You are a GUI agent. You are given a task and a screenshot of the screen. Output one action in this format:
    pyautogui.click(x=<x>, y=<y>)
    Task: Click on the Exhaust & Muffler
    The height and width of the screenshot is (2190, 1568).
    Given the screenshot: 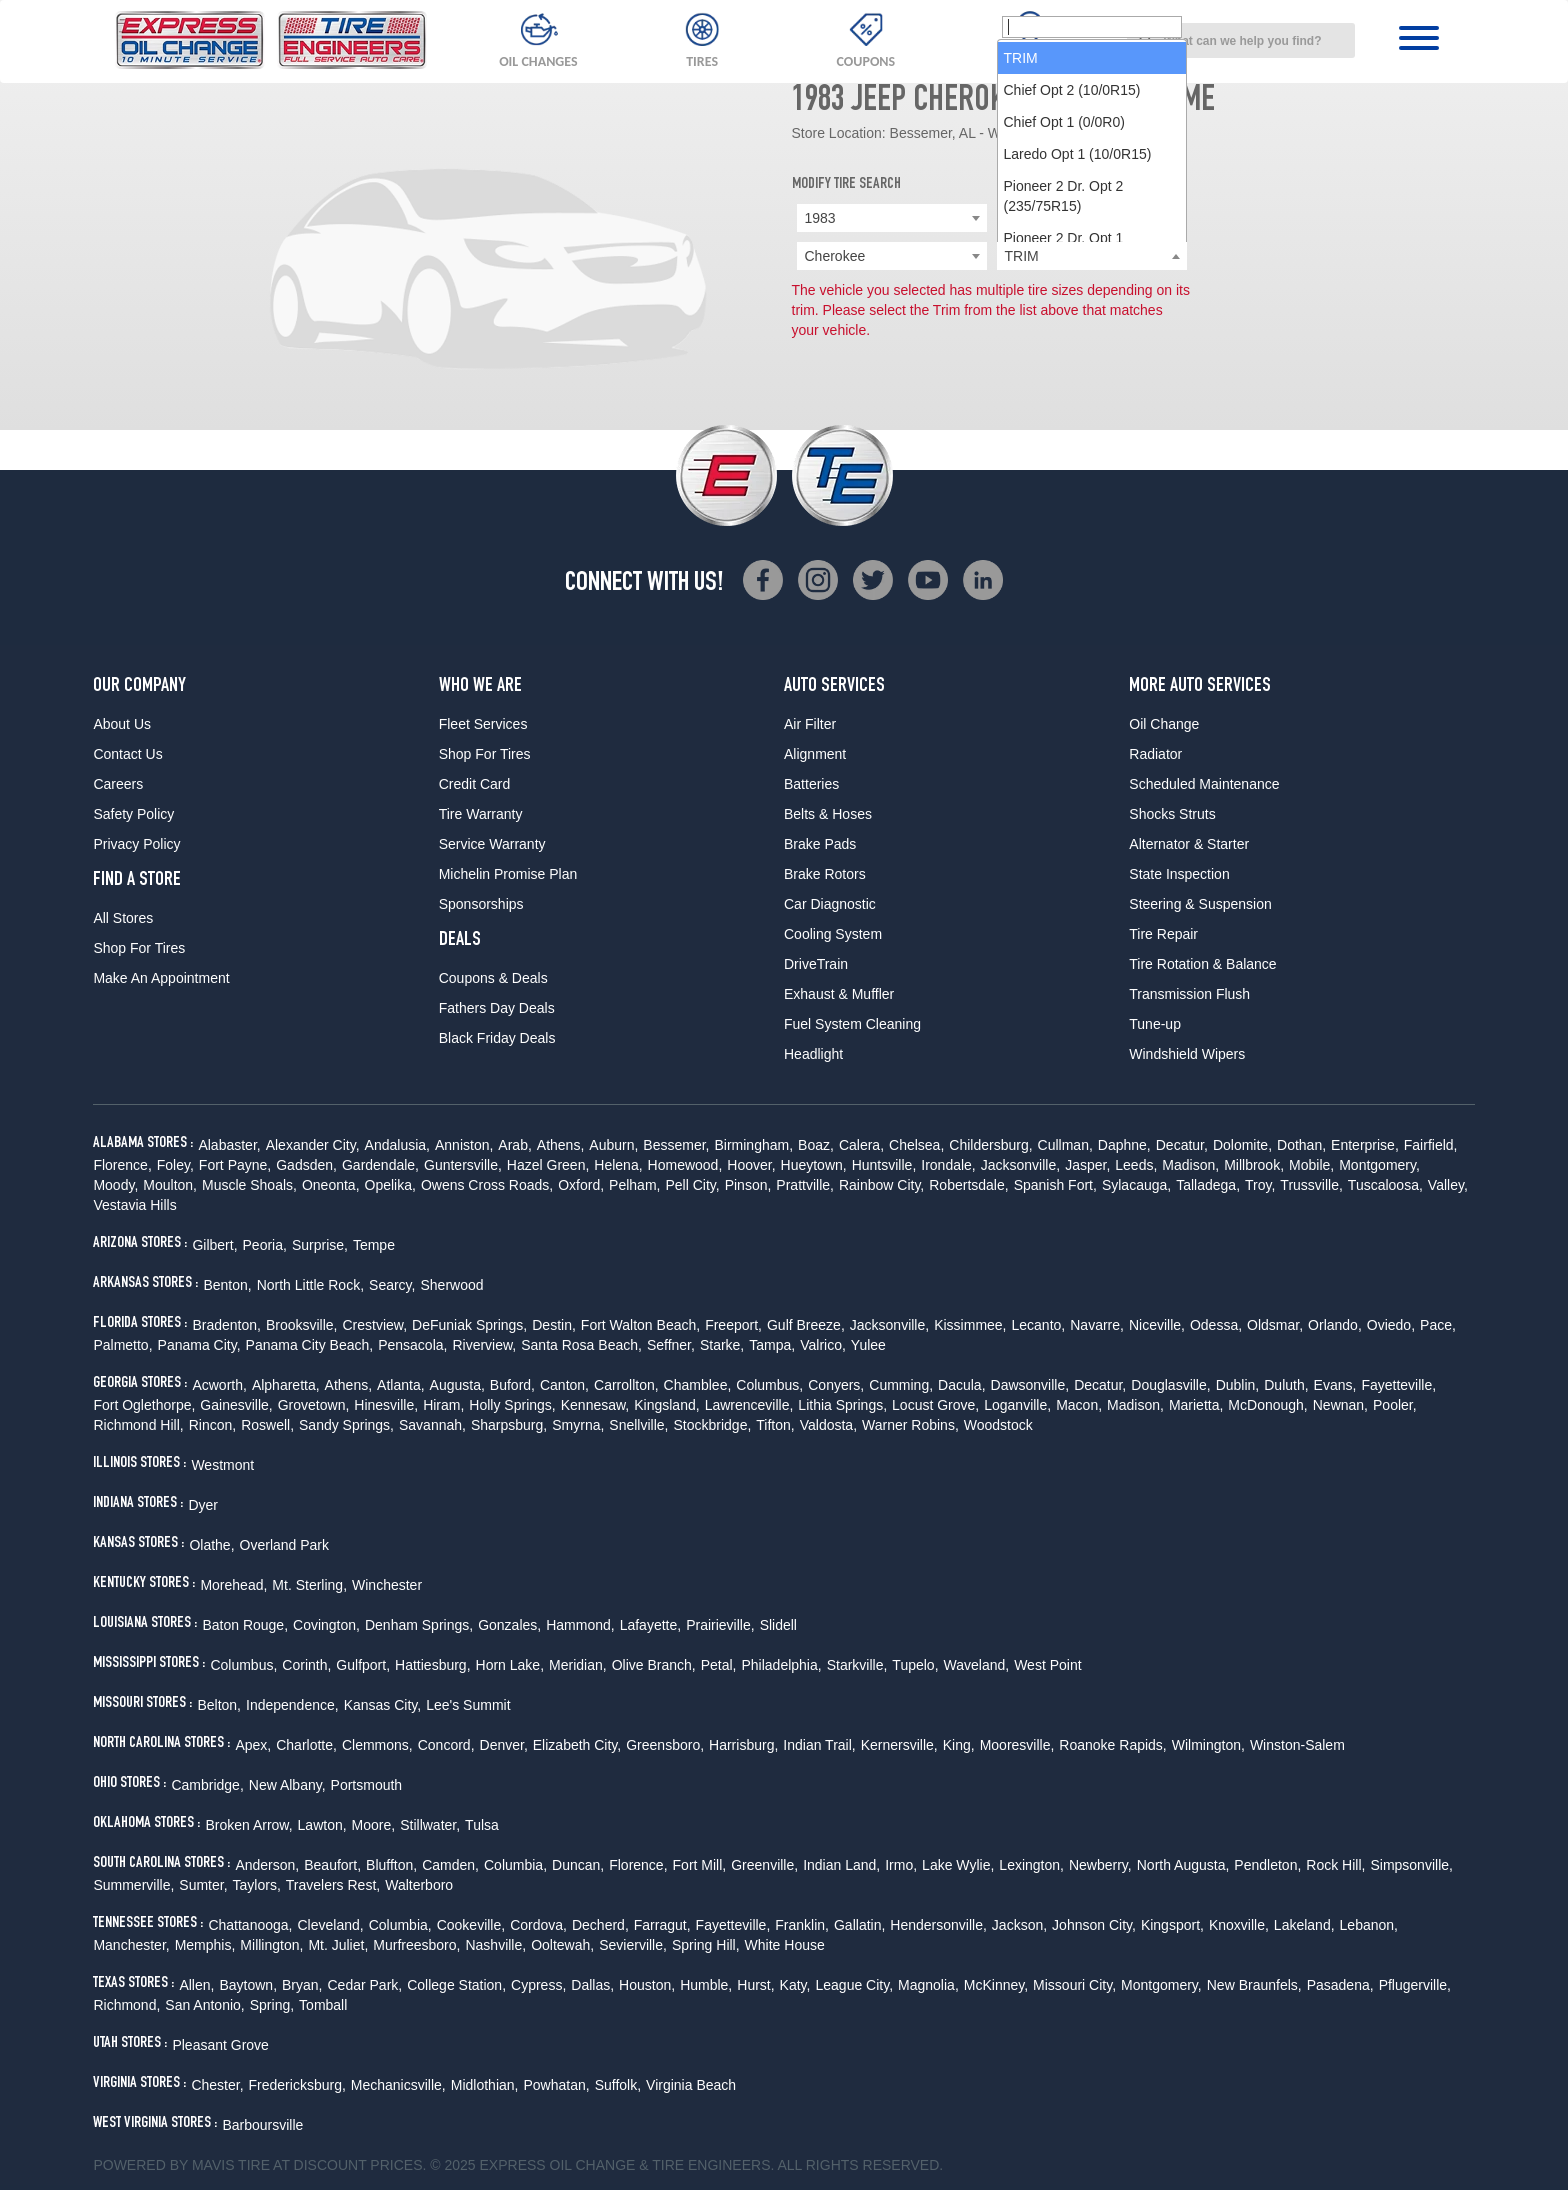 What is the action you would take?
    pyautogui.click(x=839, y=994)
    